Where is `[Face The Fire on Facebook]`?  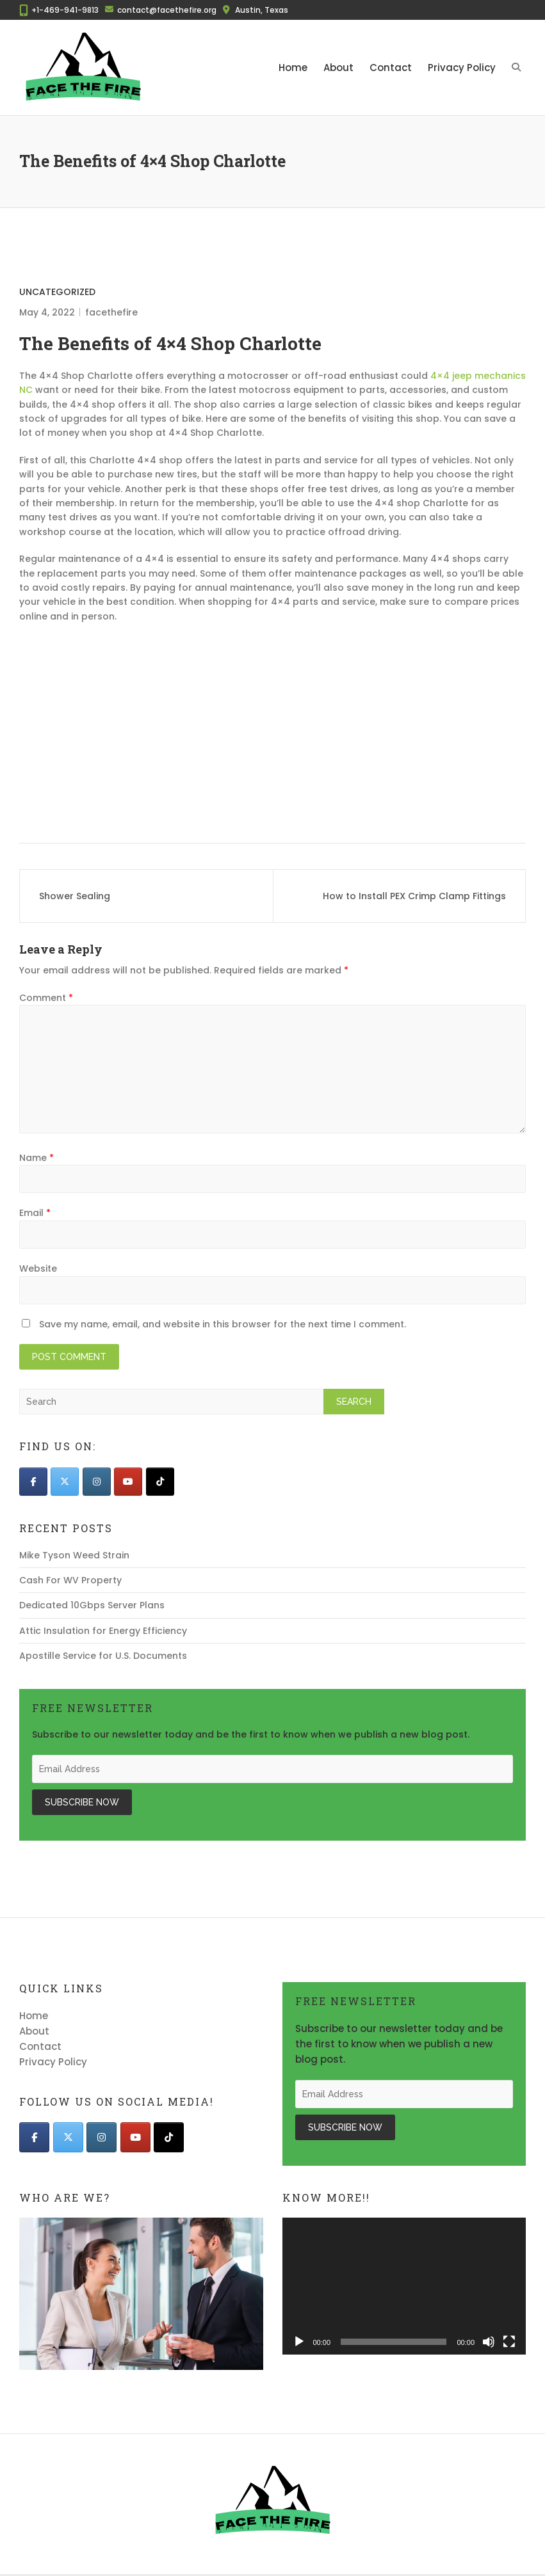 [Face The Fire on Facebook] is located at coordinates (33, 1482).